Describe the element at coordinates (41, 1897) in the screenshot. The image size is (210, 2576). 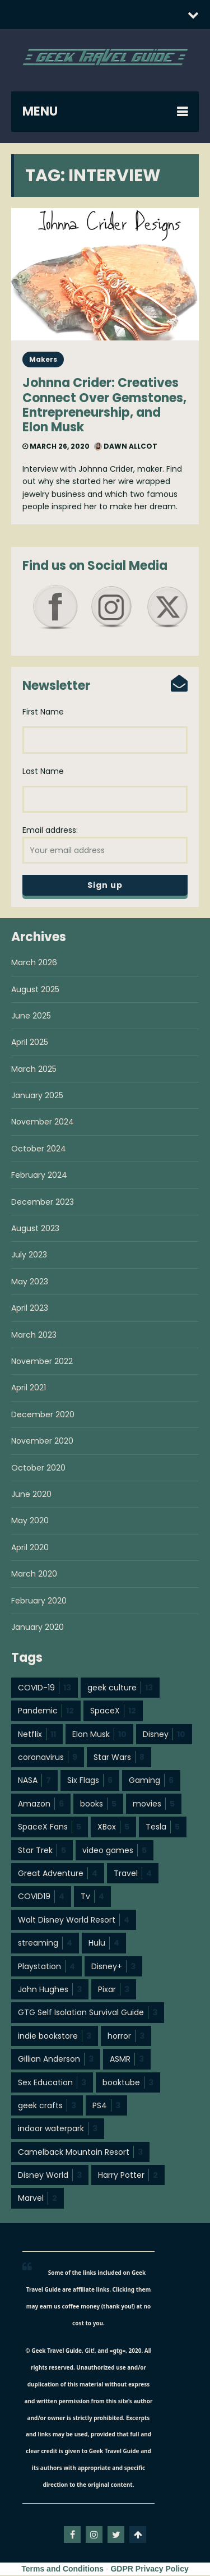
I see `COVID19` at that location.